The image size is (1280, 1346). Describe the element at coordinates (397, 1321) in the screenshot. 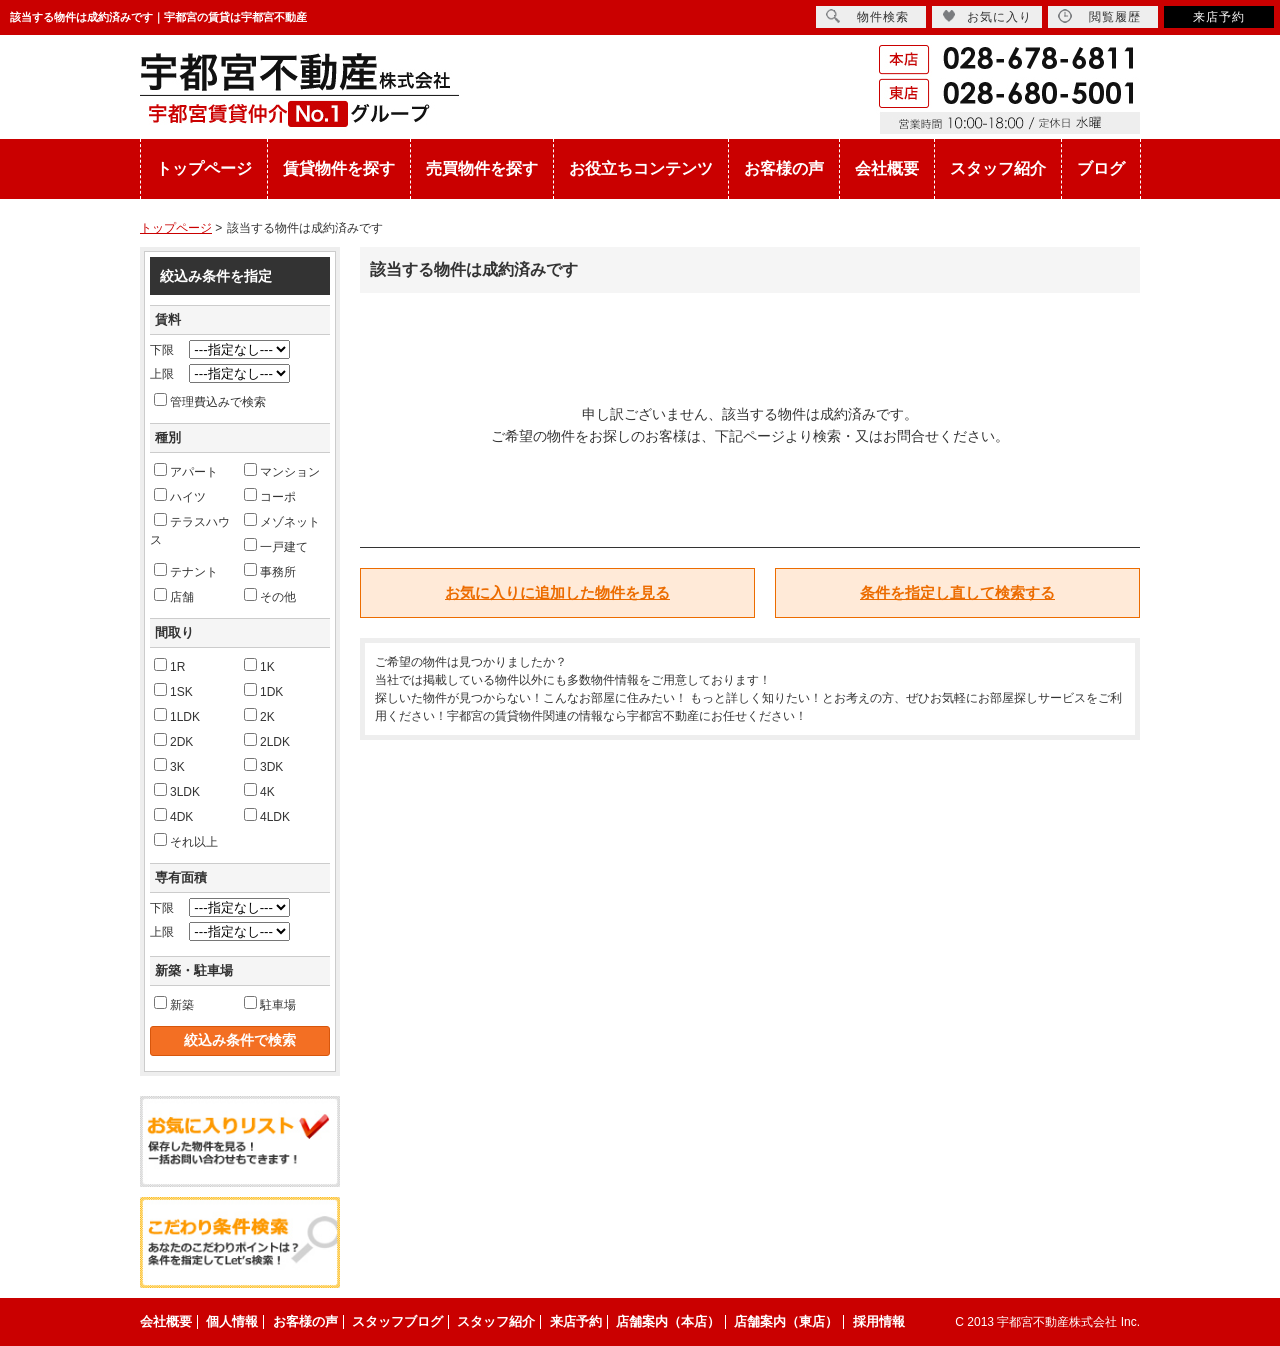

I see `スタッフブログ` at that location.